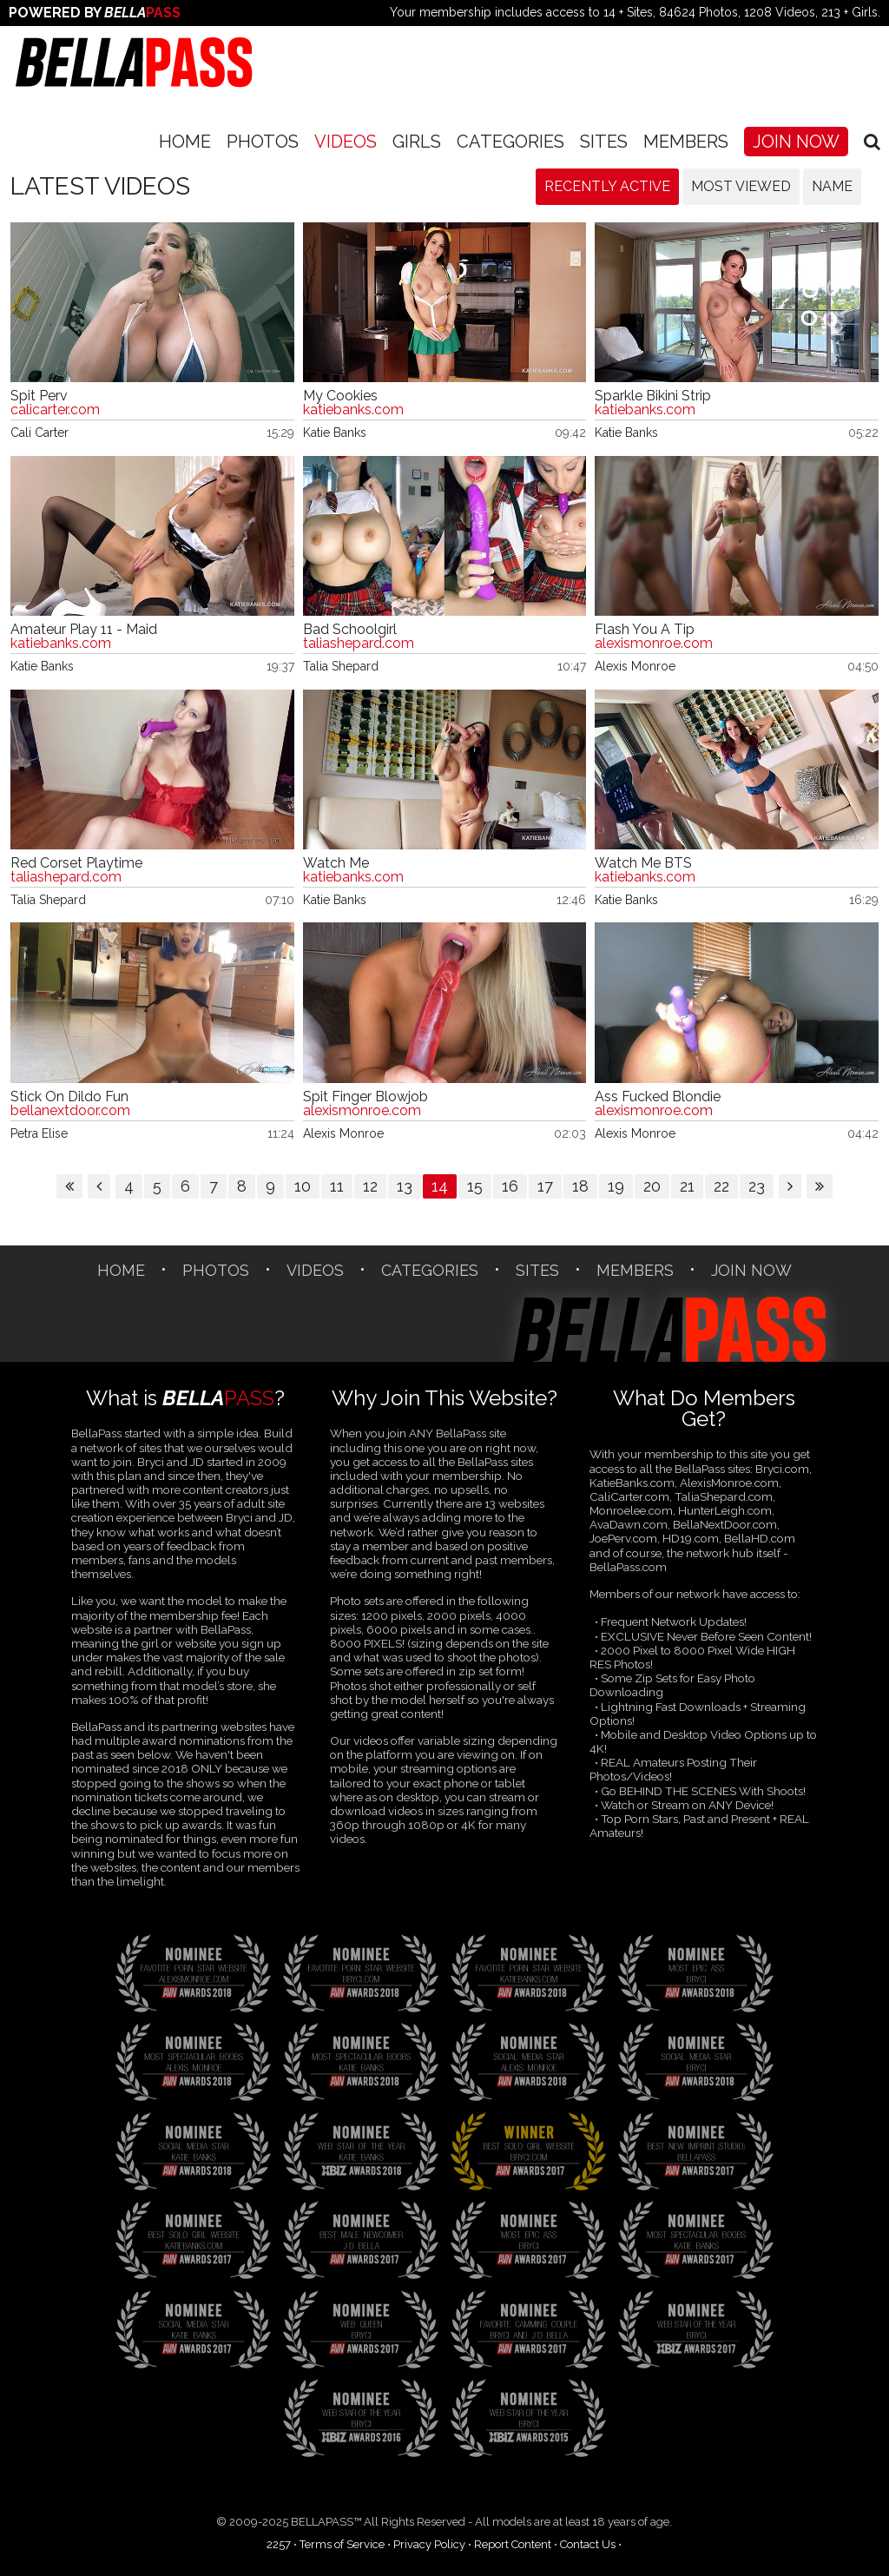 The image size is (889, 2576). What do you see at coordinates (796, 141) in the screenshot?
I see `Join Now` at bounding box center [796, 141].